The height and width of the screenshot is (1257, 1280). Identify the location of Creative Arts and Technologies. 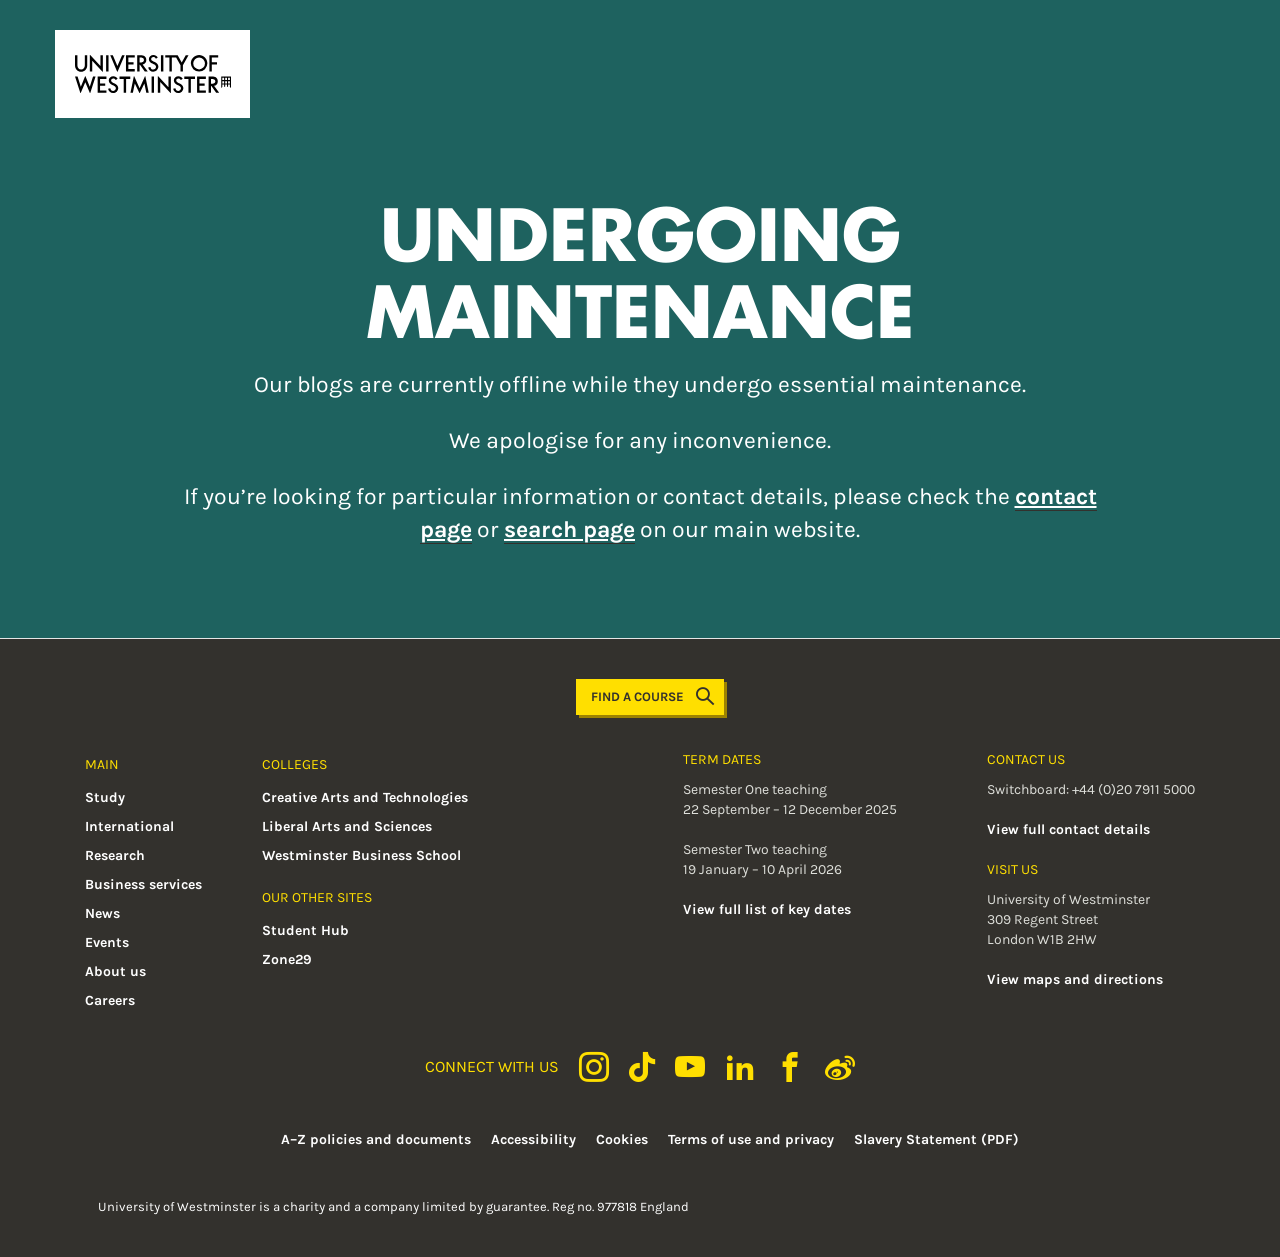
(365, 797).